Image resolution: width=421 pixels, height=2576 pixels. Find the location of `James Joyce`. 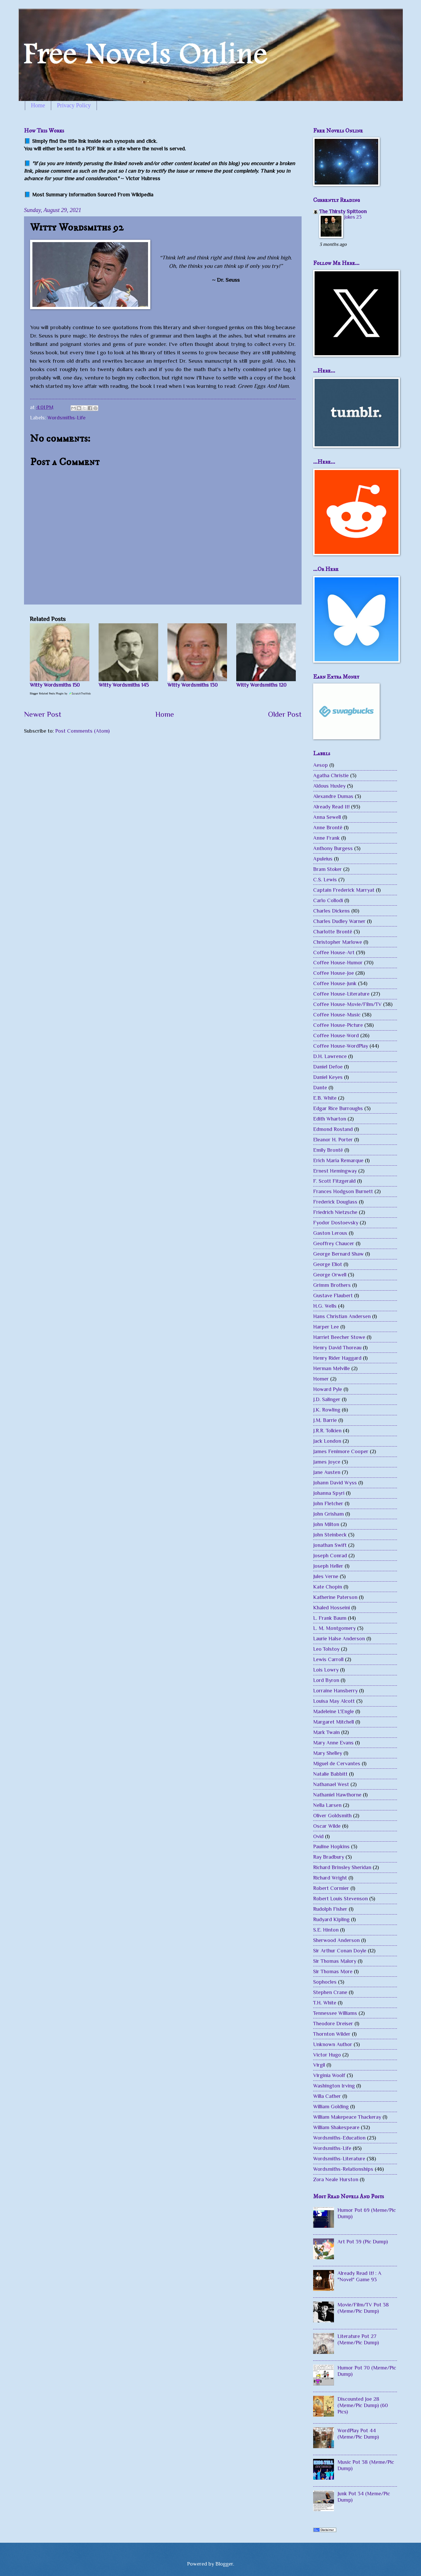

James Joyce is located at coordinates (326, 1462).